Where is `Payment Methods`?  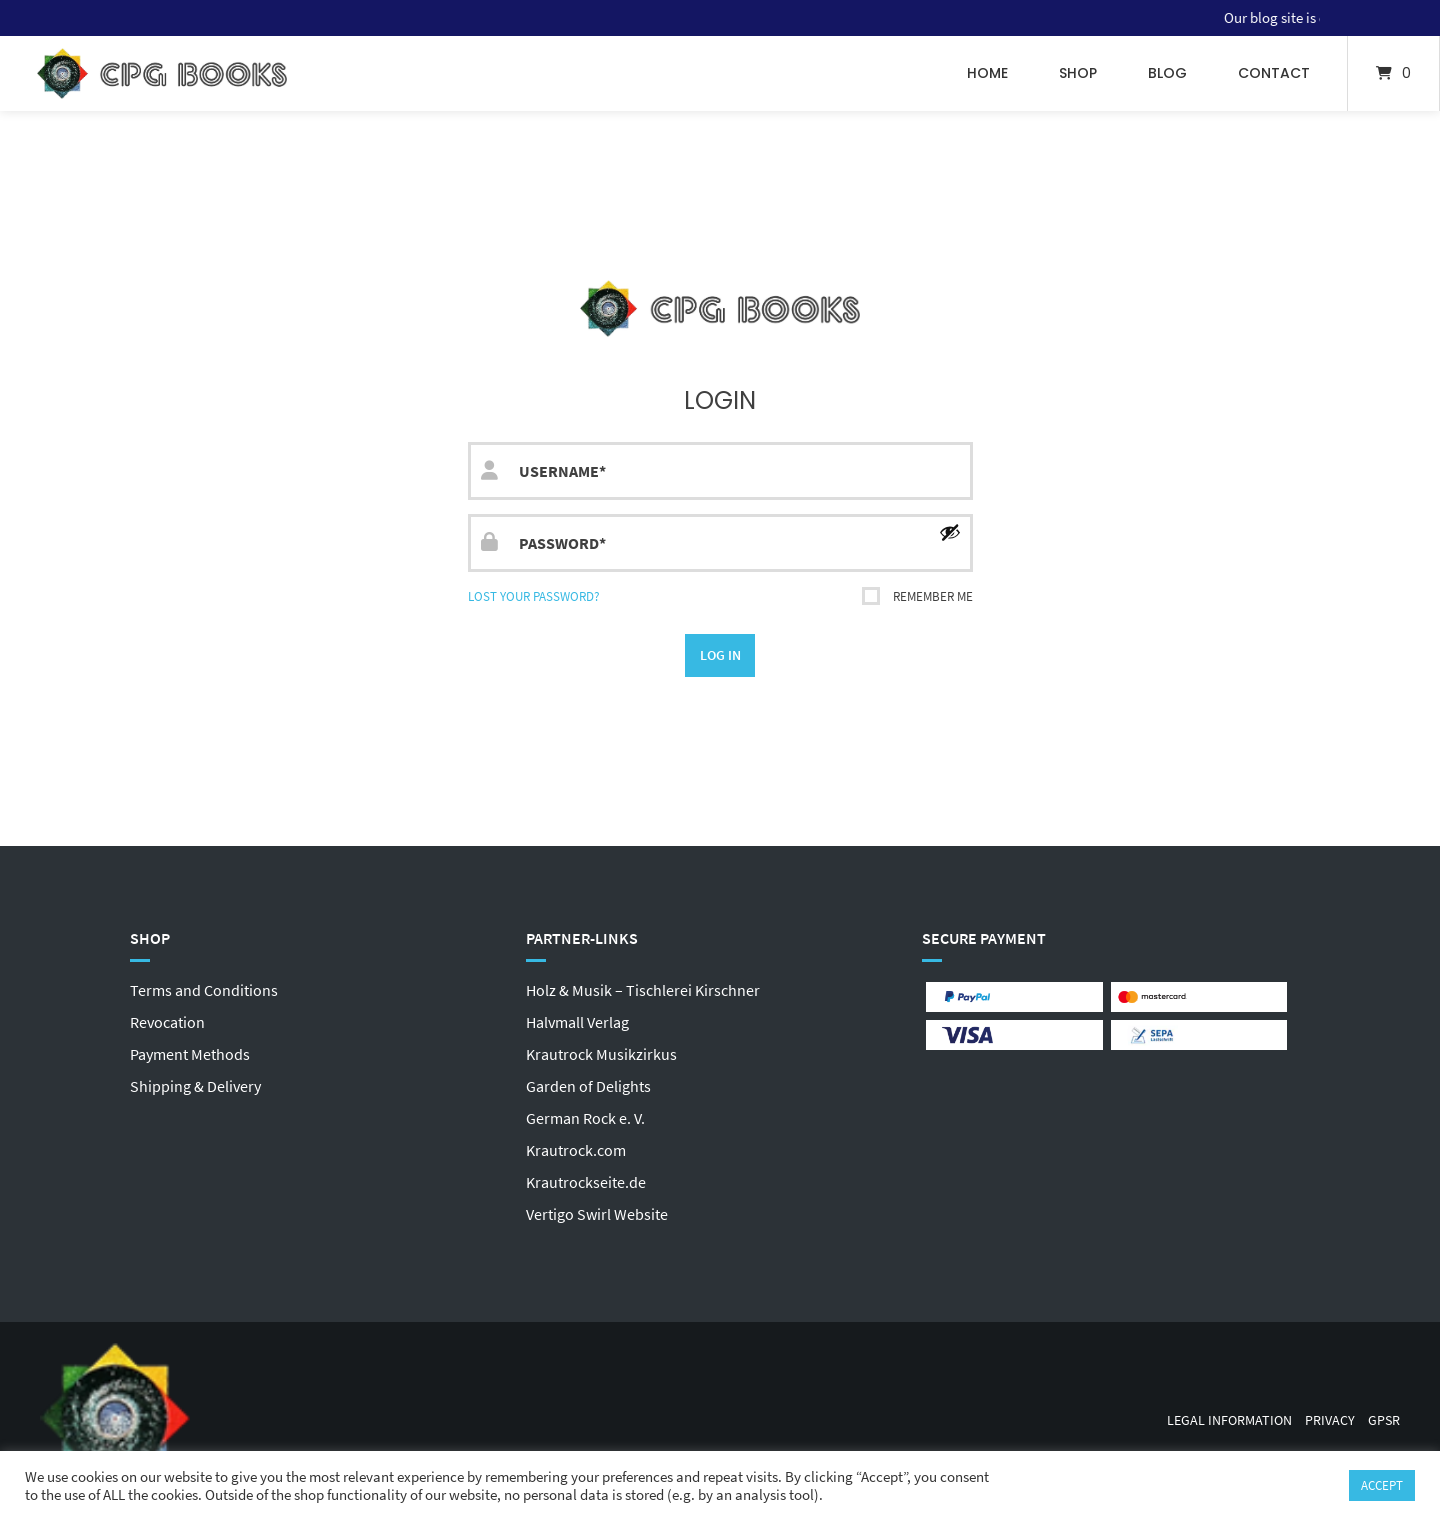
Payment Methods is located at coordinates (190, 1054).